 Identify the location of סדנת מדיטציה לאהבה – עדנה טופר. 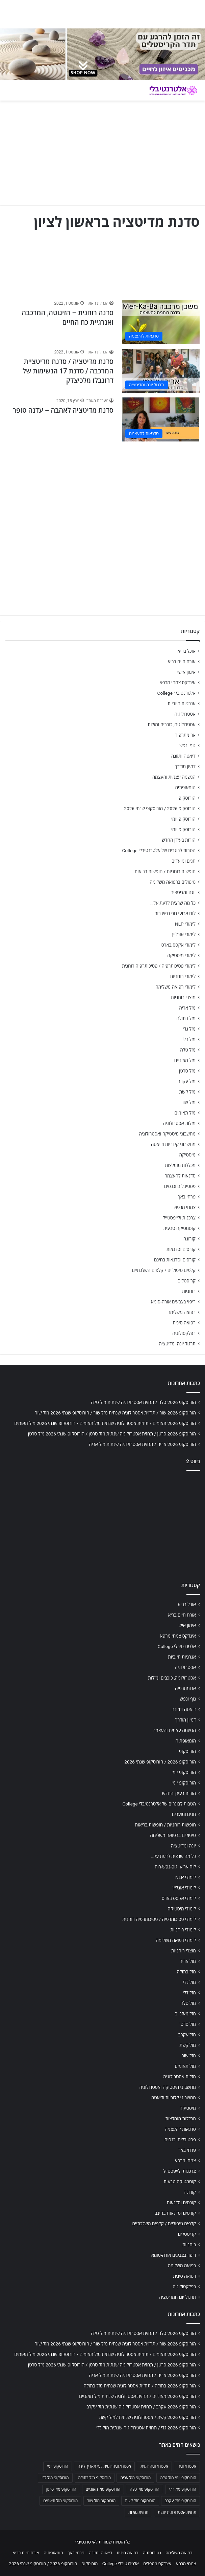
(63, 410).